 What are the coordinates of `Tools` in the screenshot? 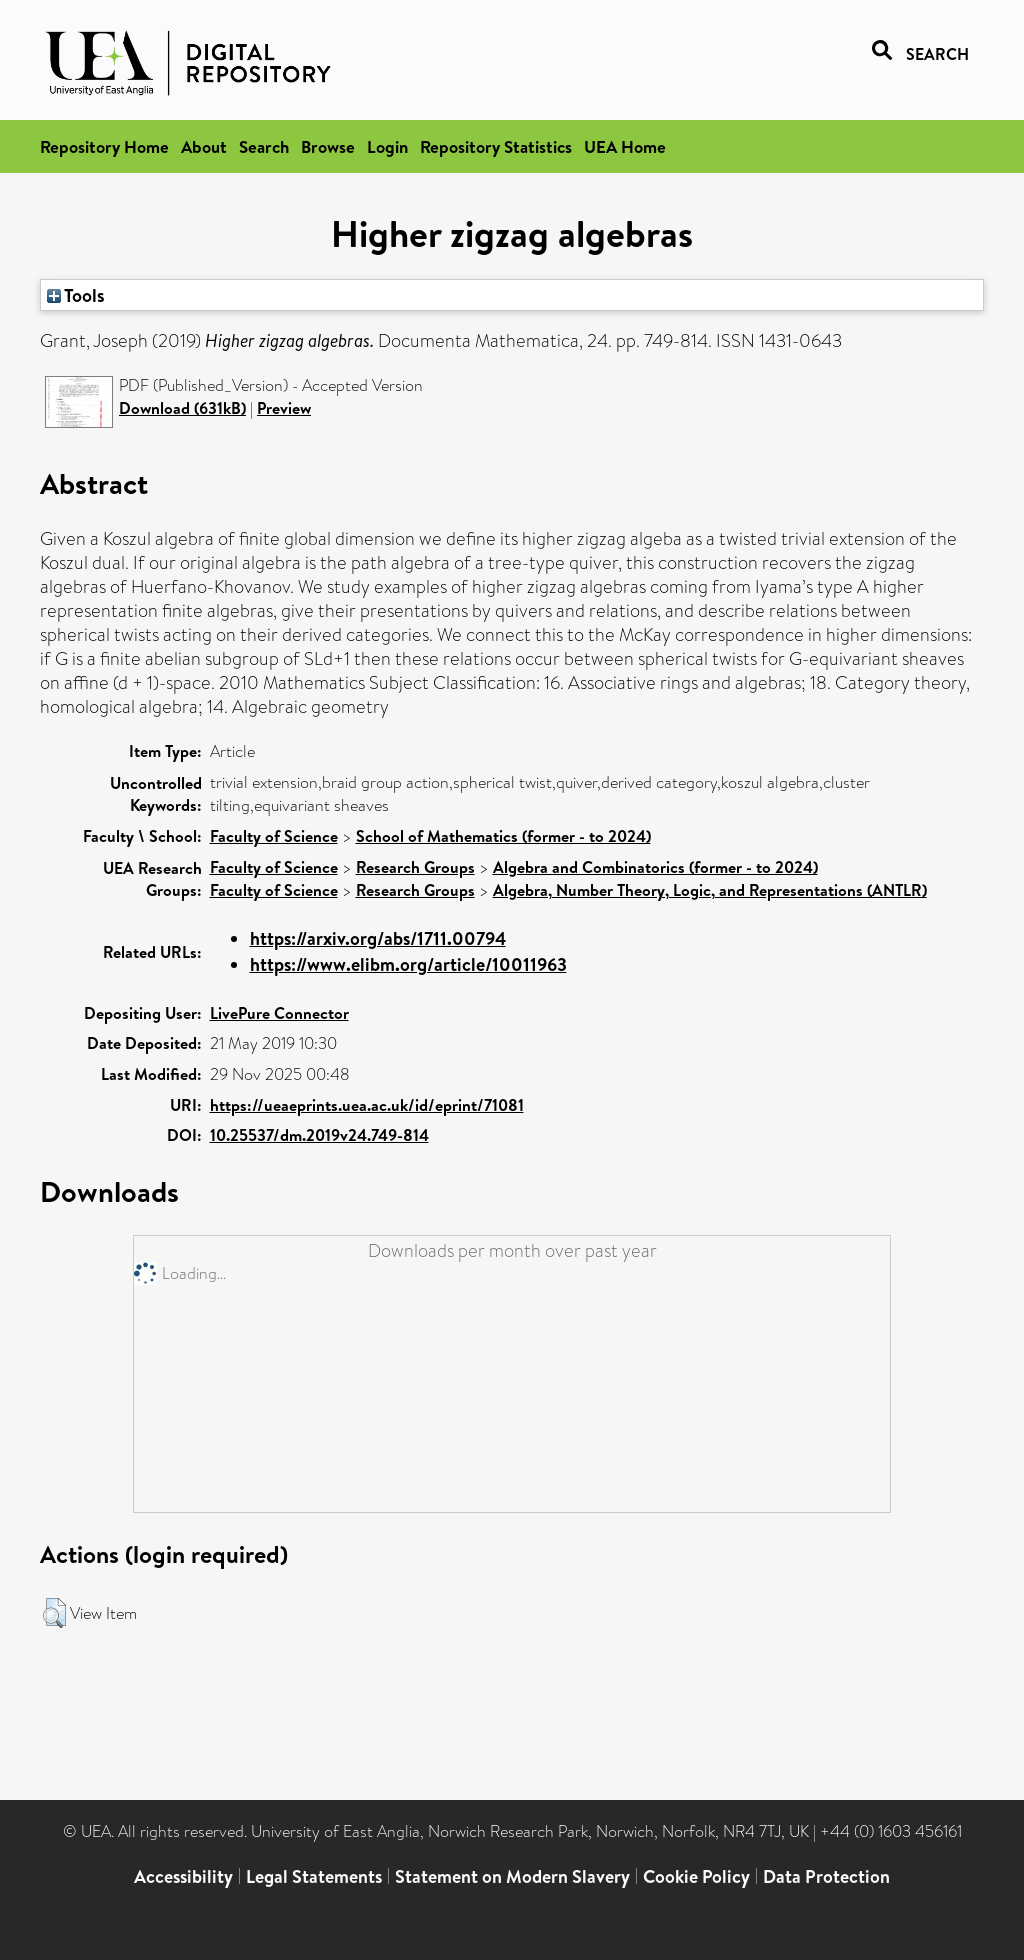 It's located at (76, 295).